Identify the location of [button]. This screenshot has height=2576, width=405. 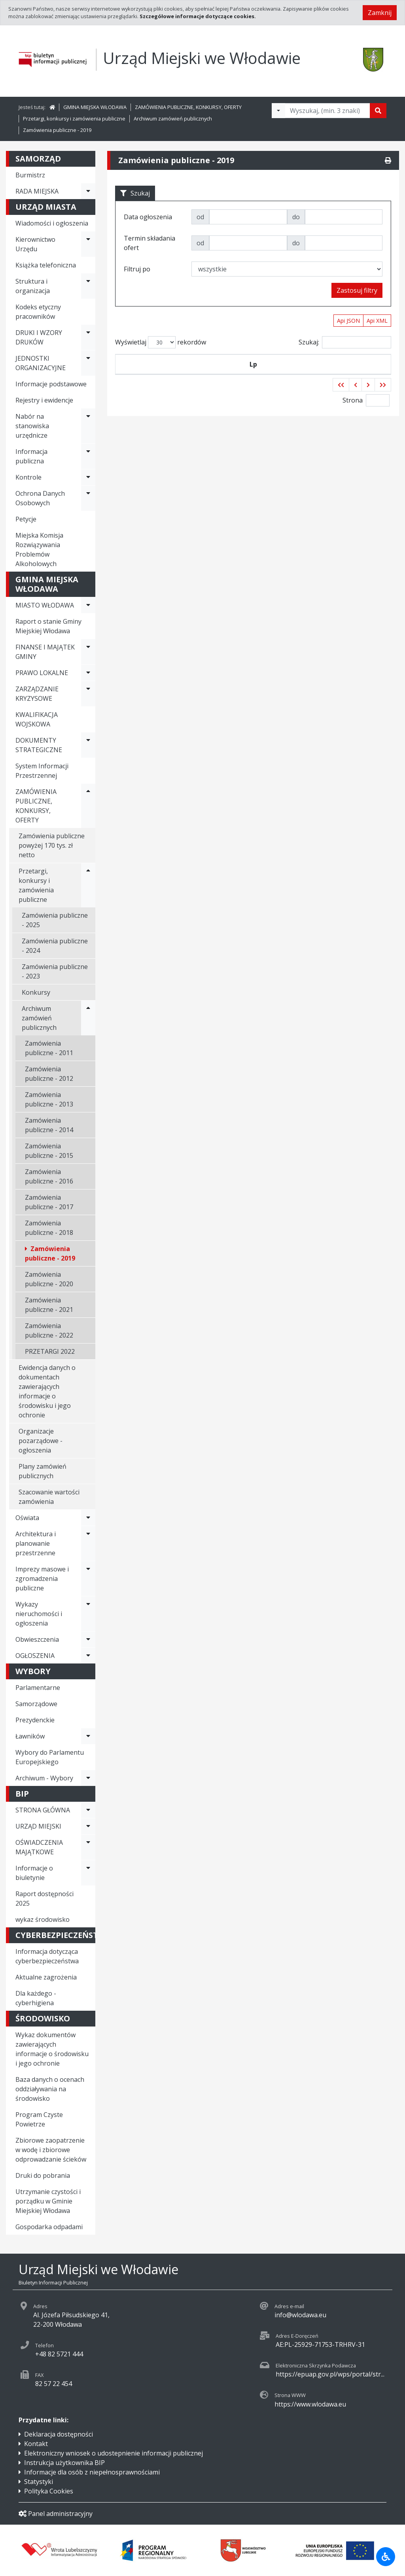
(341, 403).